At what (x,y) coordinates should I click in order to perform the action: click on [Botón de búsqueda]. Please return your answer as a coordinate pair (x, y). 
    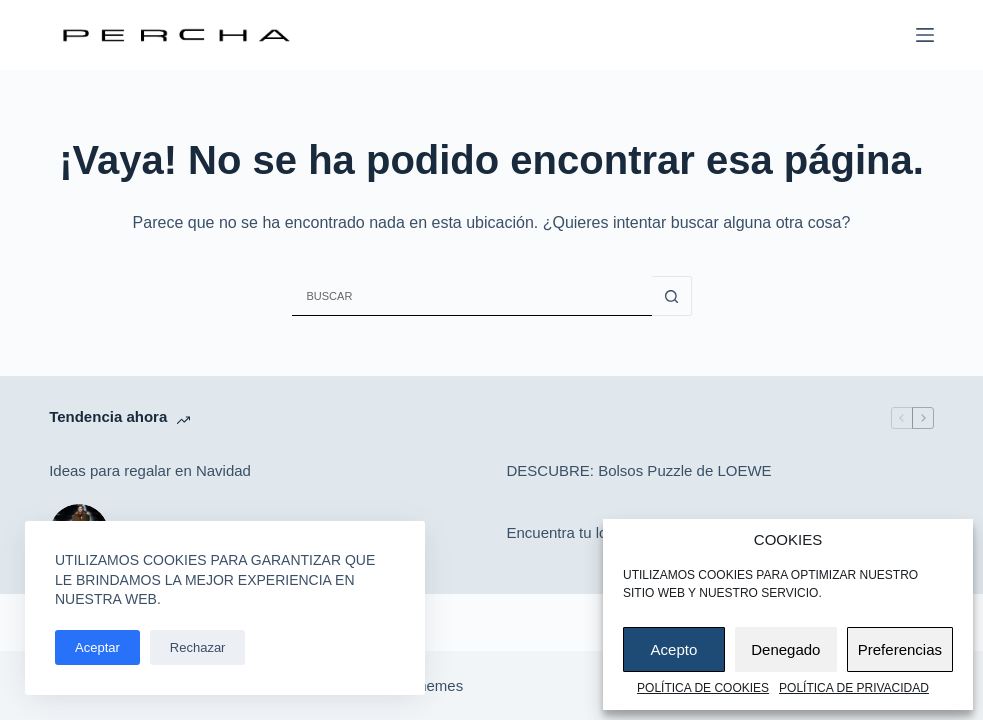
    Looking at the image, I should click on (672, 296).